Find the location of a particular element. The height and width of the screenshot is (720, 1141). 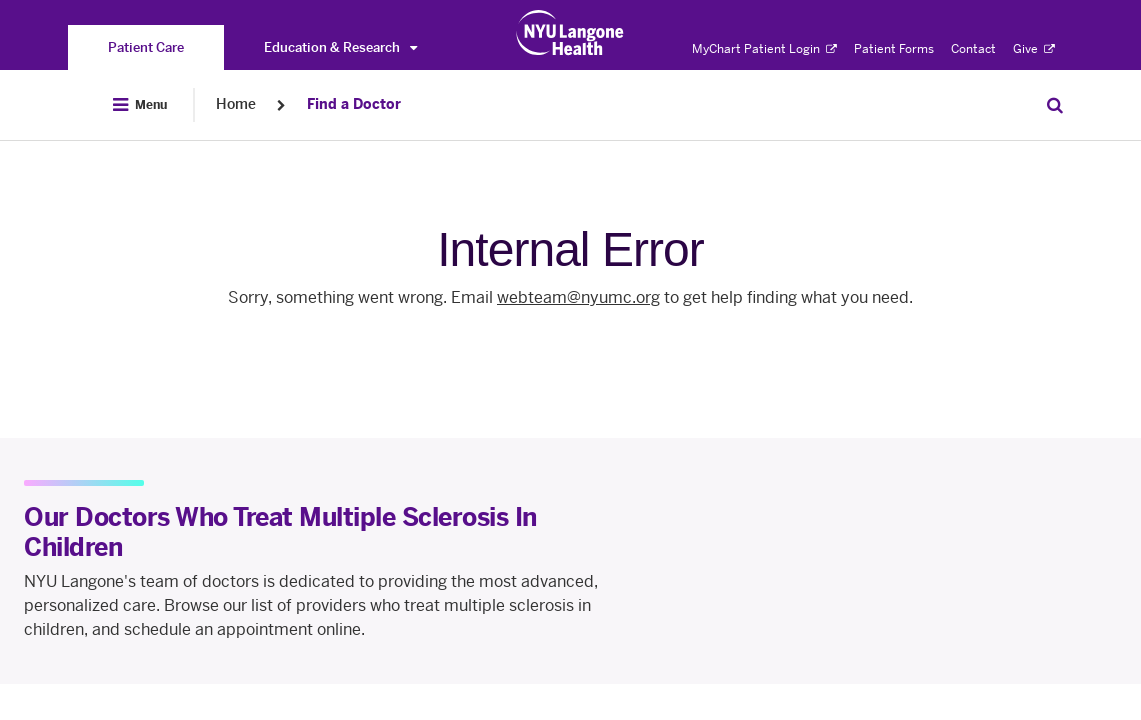

Education & Research is located at coordinates (340, 47).